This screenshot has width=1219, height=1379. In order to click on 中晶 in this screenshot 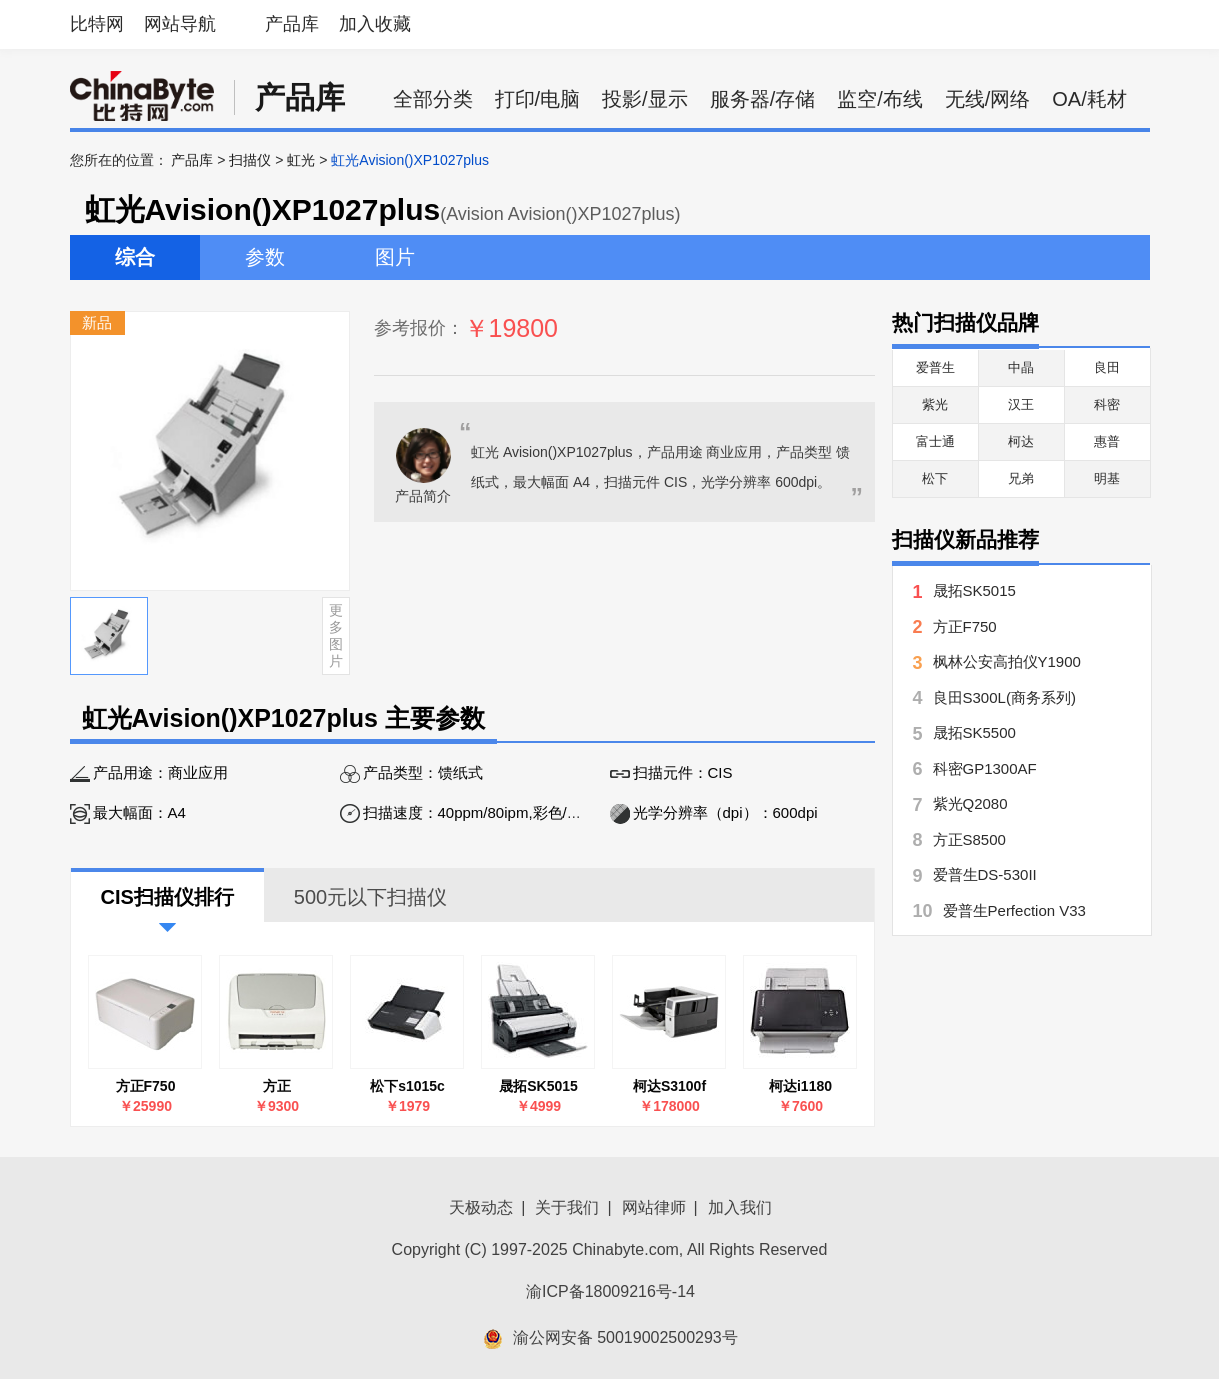, I will do `click(1021, 367)`.